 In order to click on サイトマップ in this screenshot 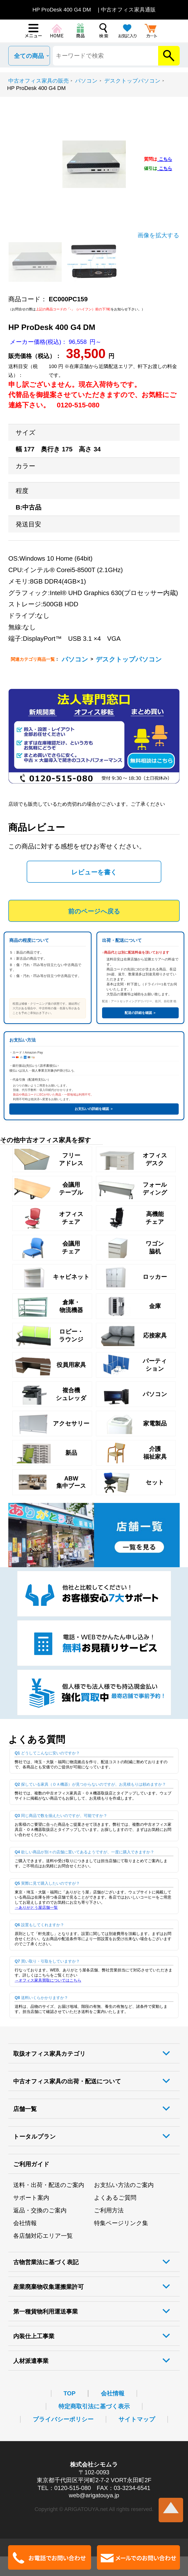, I will do `click(136, 2419)`.